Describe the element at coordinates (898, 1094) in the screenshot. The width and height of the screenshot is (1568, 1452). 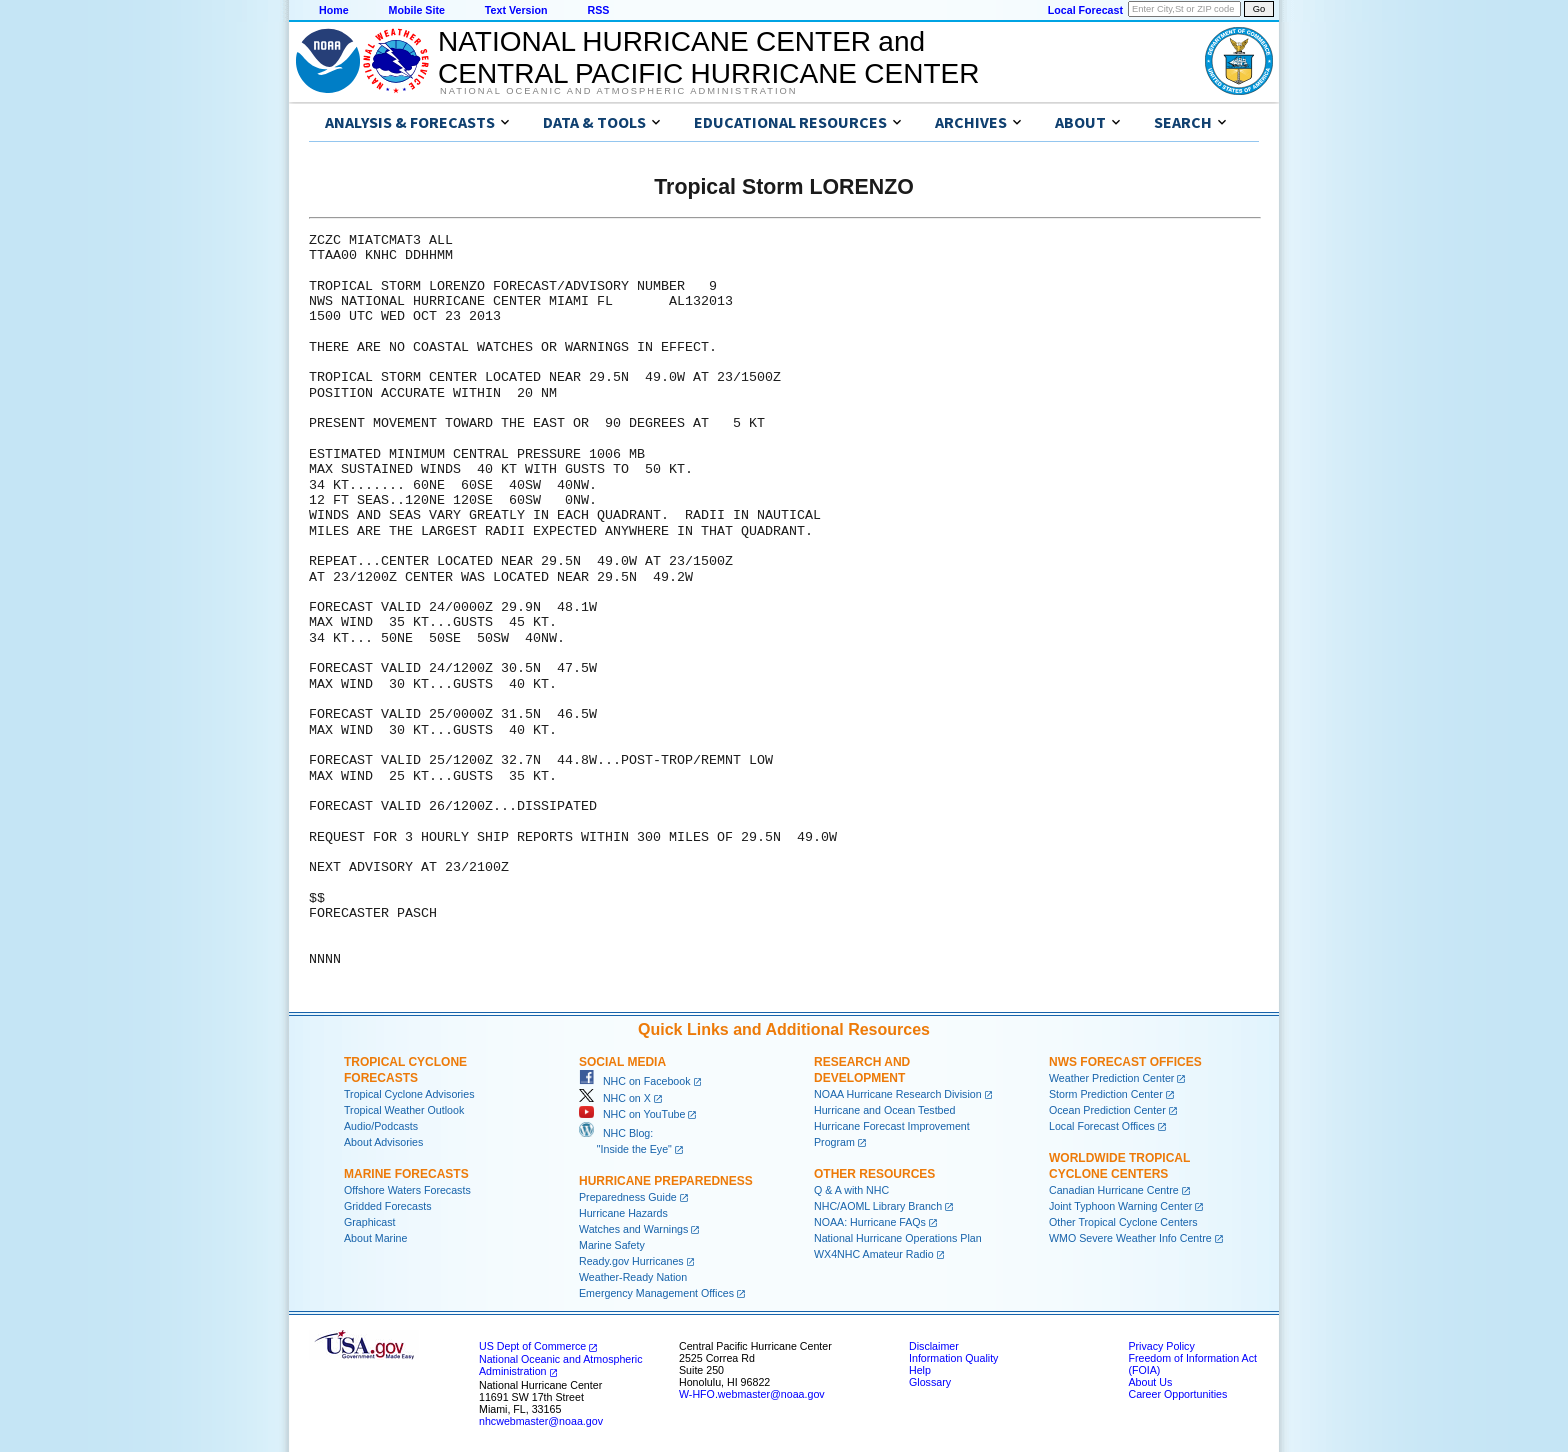
I see `NOAA Hurricane Research Division` at that location.